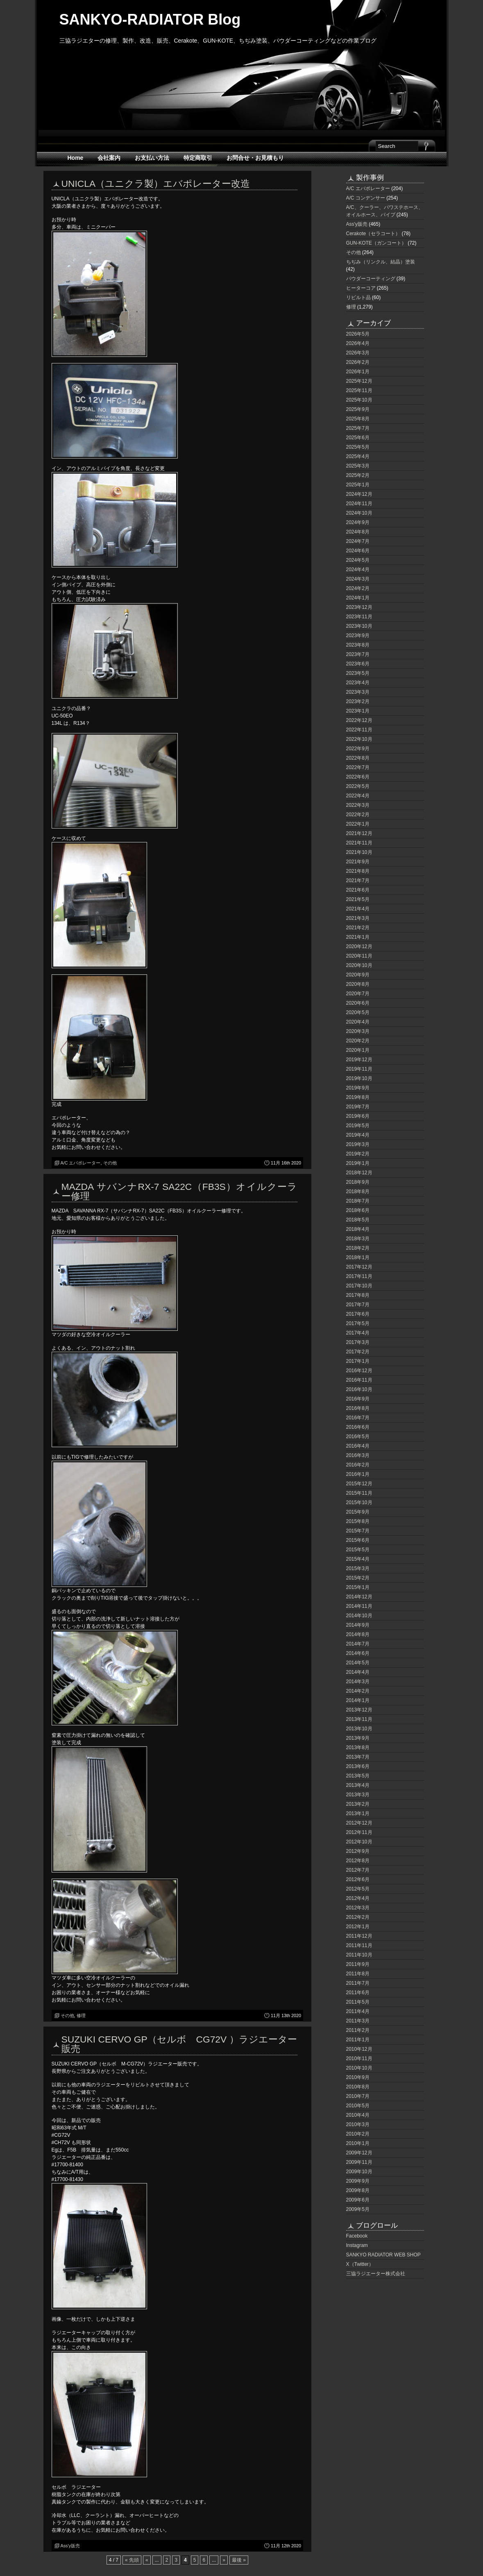 This screenshot has height=2576, width=483. Describe the element at coordinates (110, 1162) in the screenshot. I see `その他` at that location.